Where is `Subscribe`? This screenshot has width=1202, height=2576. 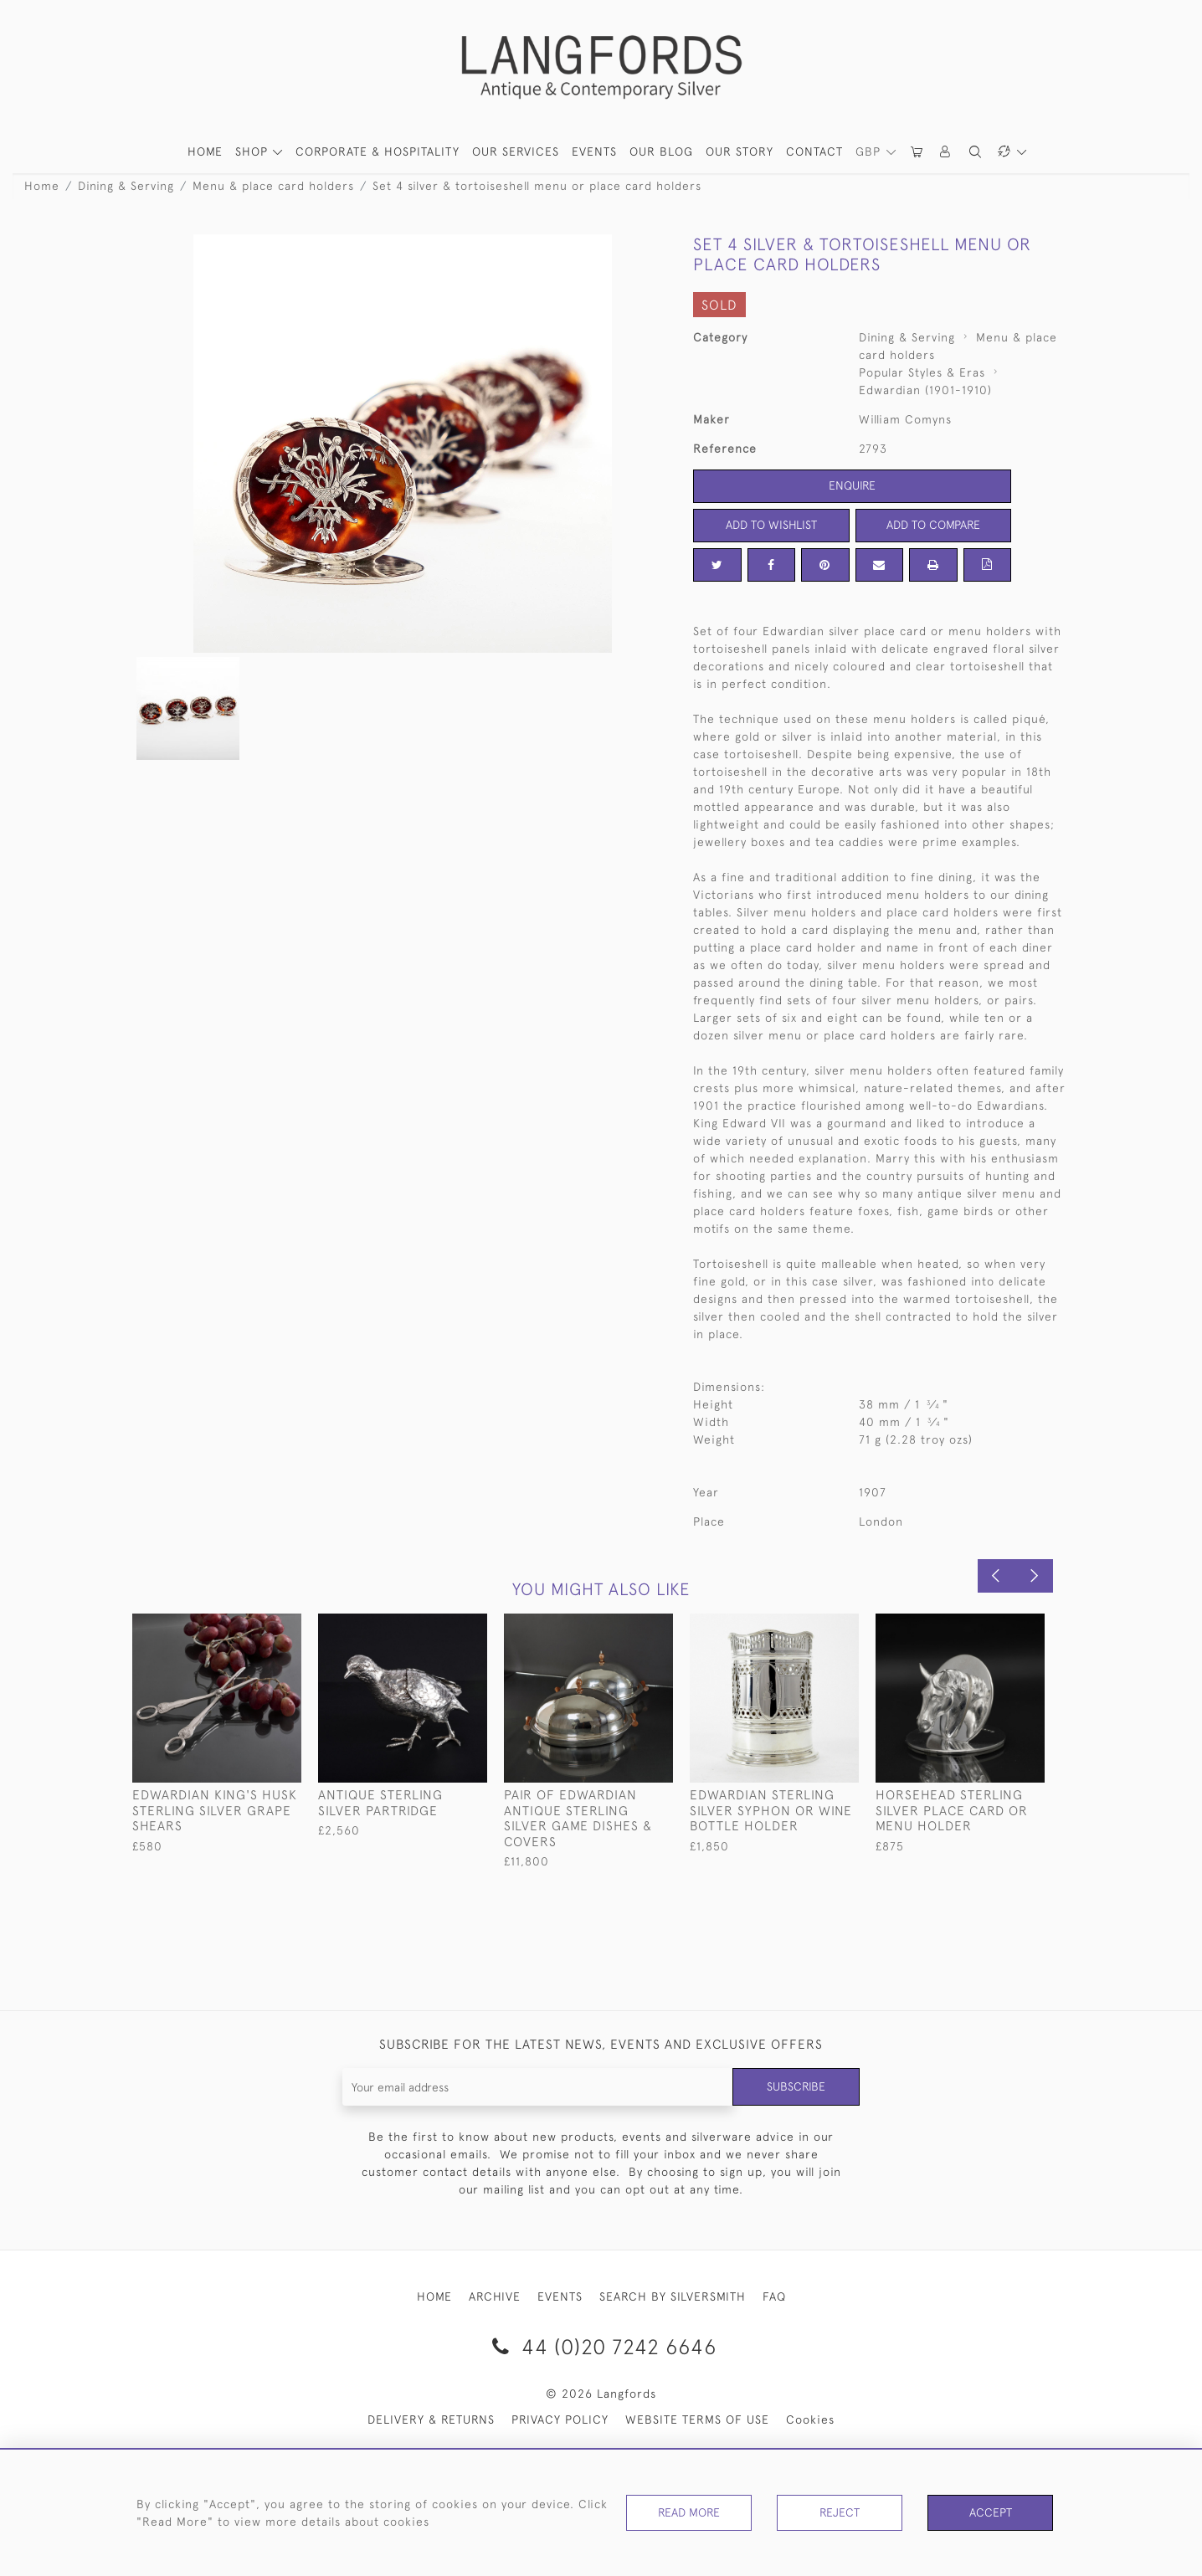 Subscribe is located at coordinates (796, 2086).